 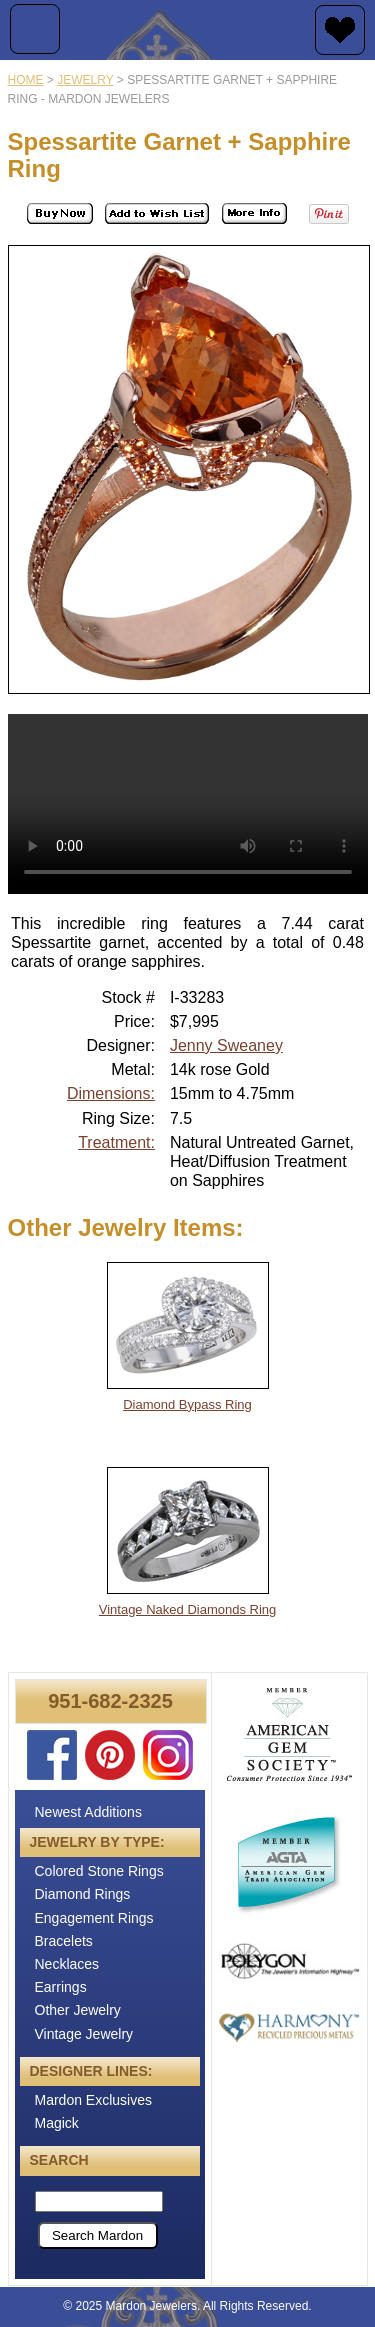 What do you see at coordinates (187, 1404) in the screenshot?
I see `Diamond Bypass Ring` at bounding box center [187, 1404].